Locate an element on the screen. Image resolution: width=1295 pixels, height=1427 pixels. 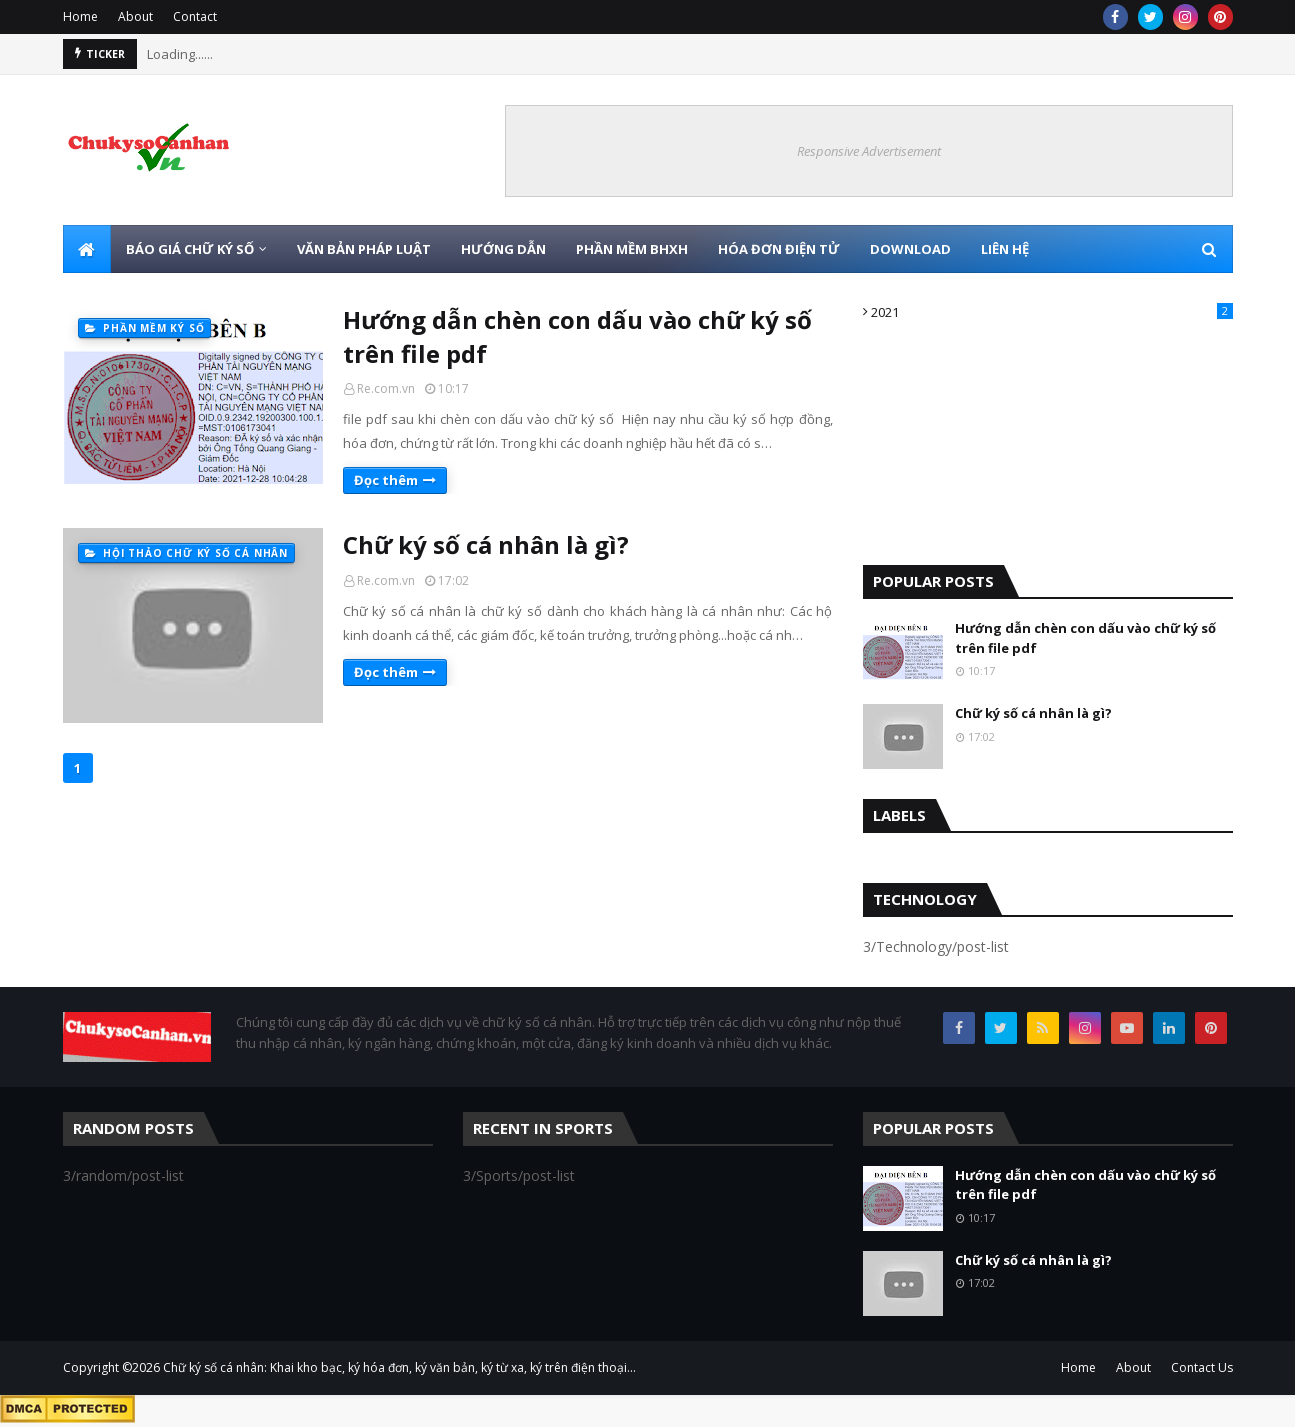
Contact is located at coordinates (195, 16).